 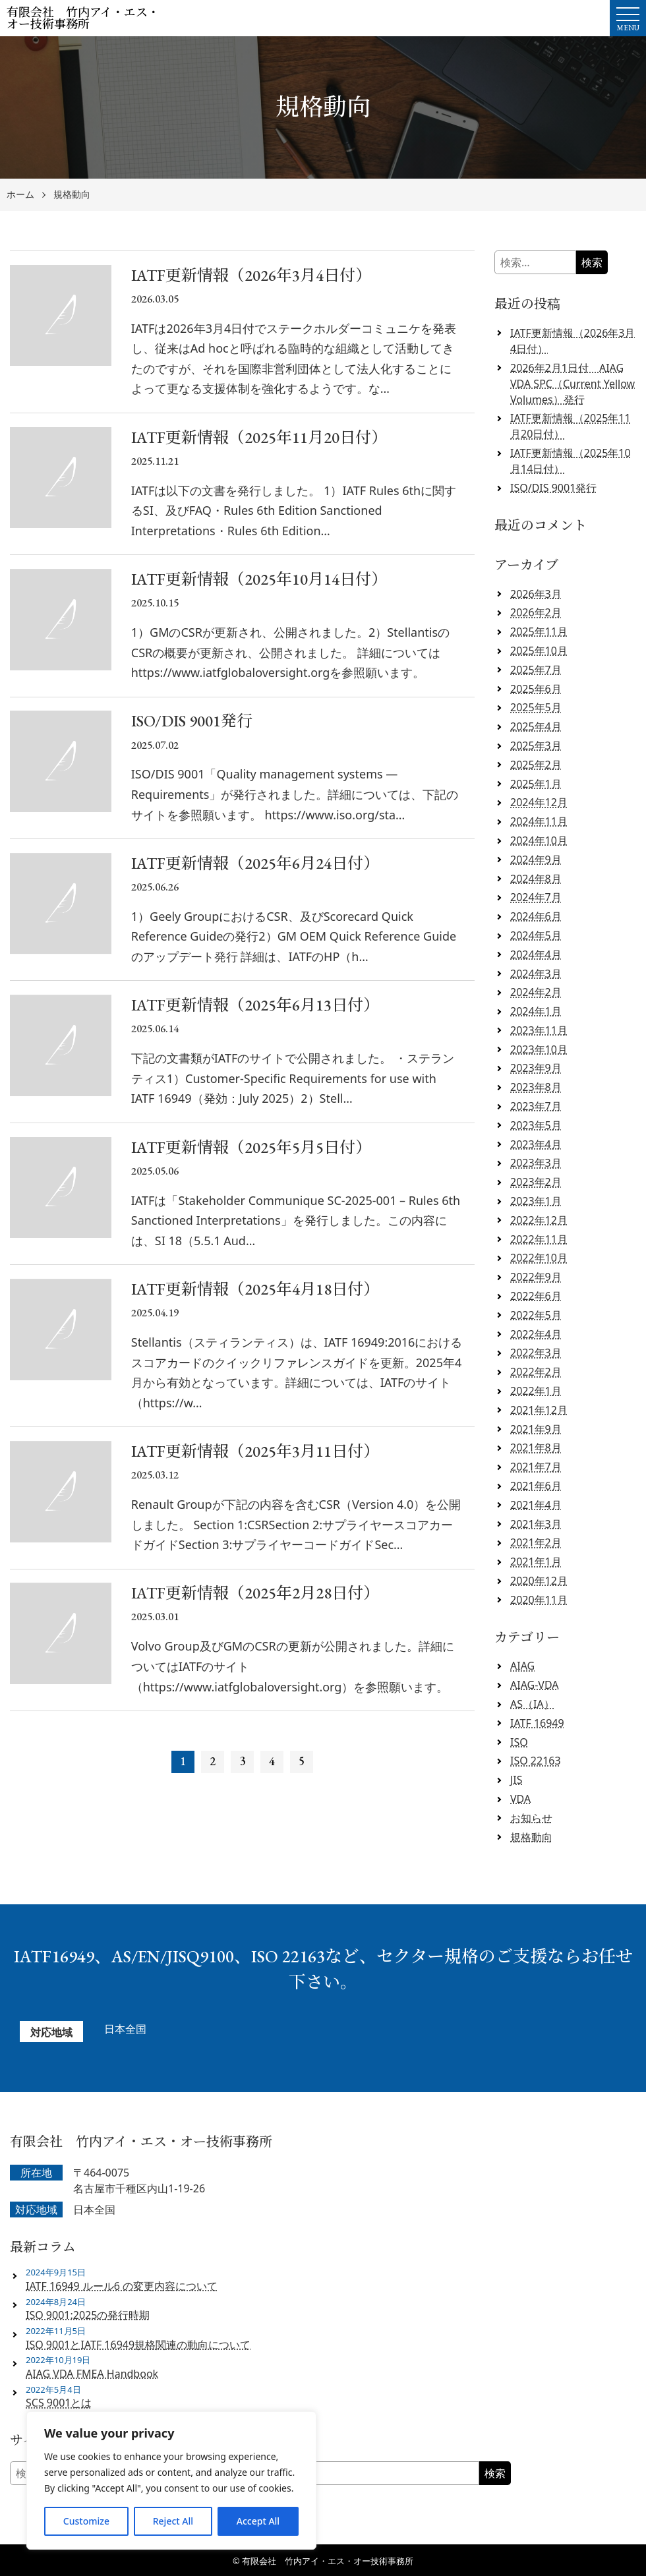 What do you see at coordinates (536, 1011) in the screenshot?
I see `2024年1月` at bounding box center [536, 1011].